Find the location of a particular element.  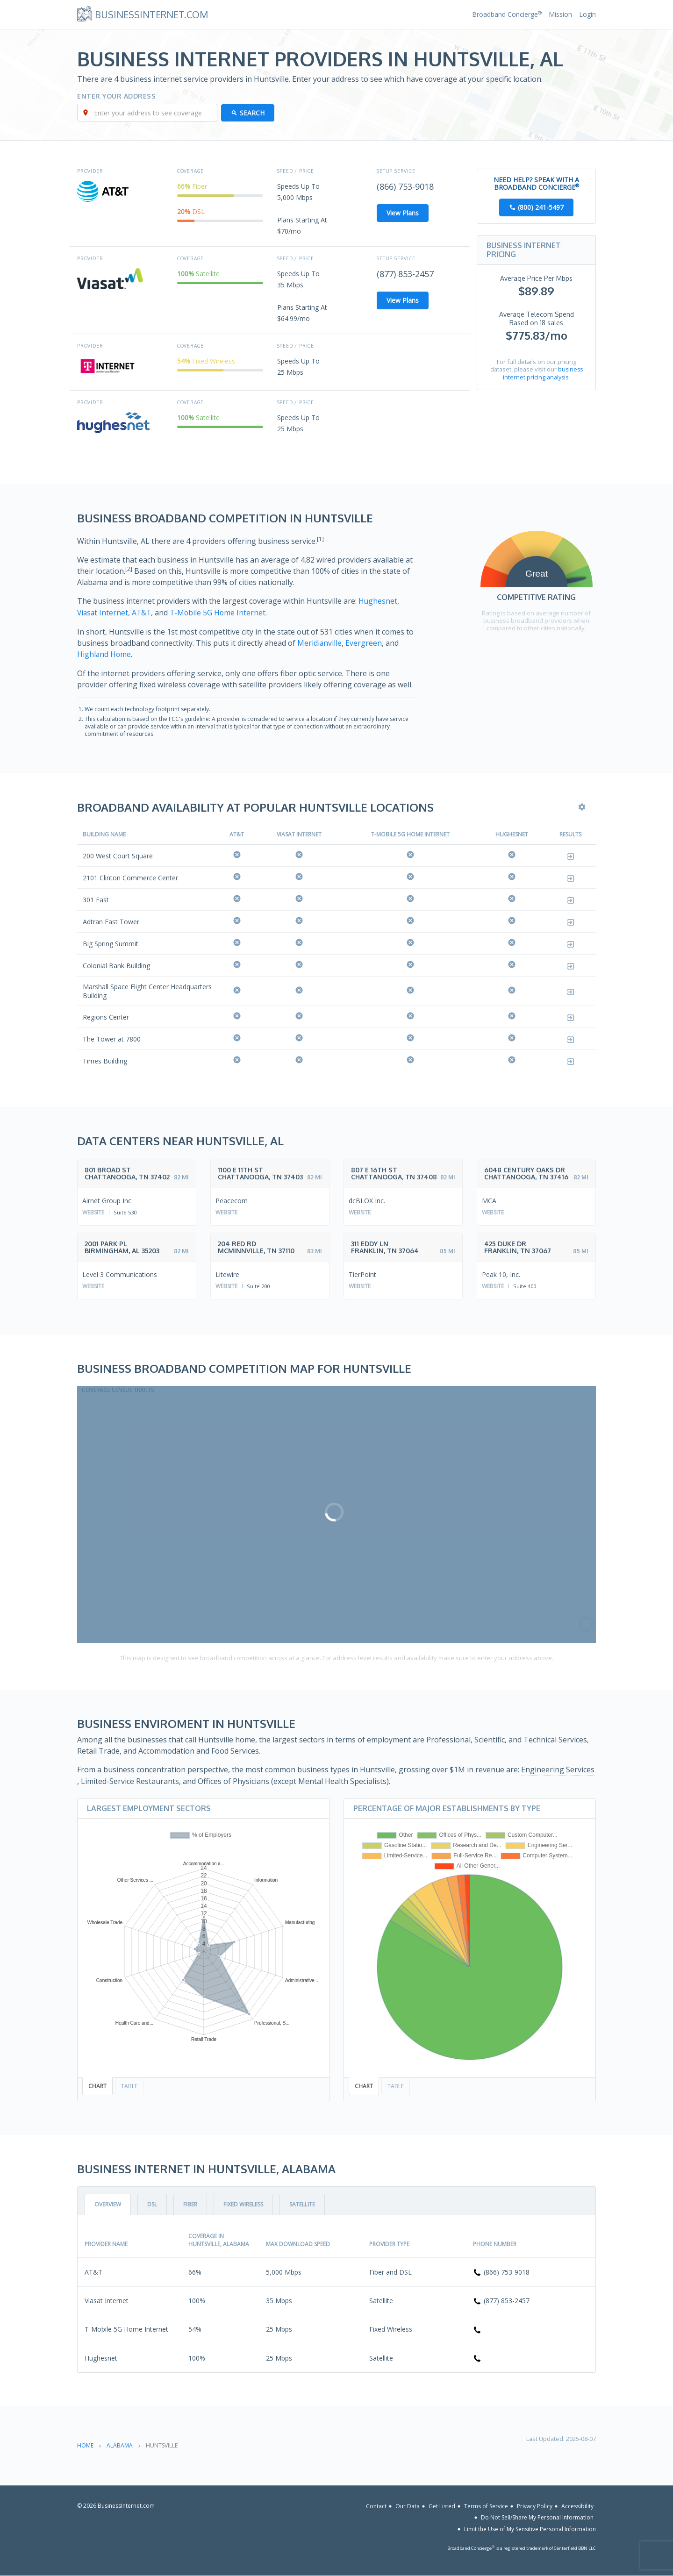

(800) 241-5497 is located at coordinates (541, 207).